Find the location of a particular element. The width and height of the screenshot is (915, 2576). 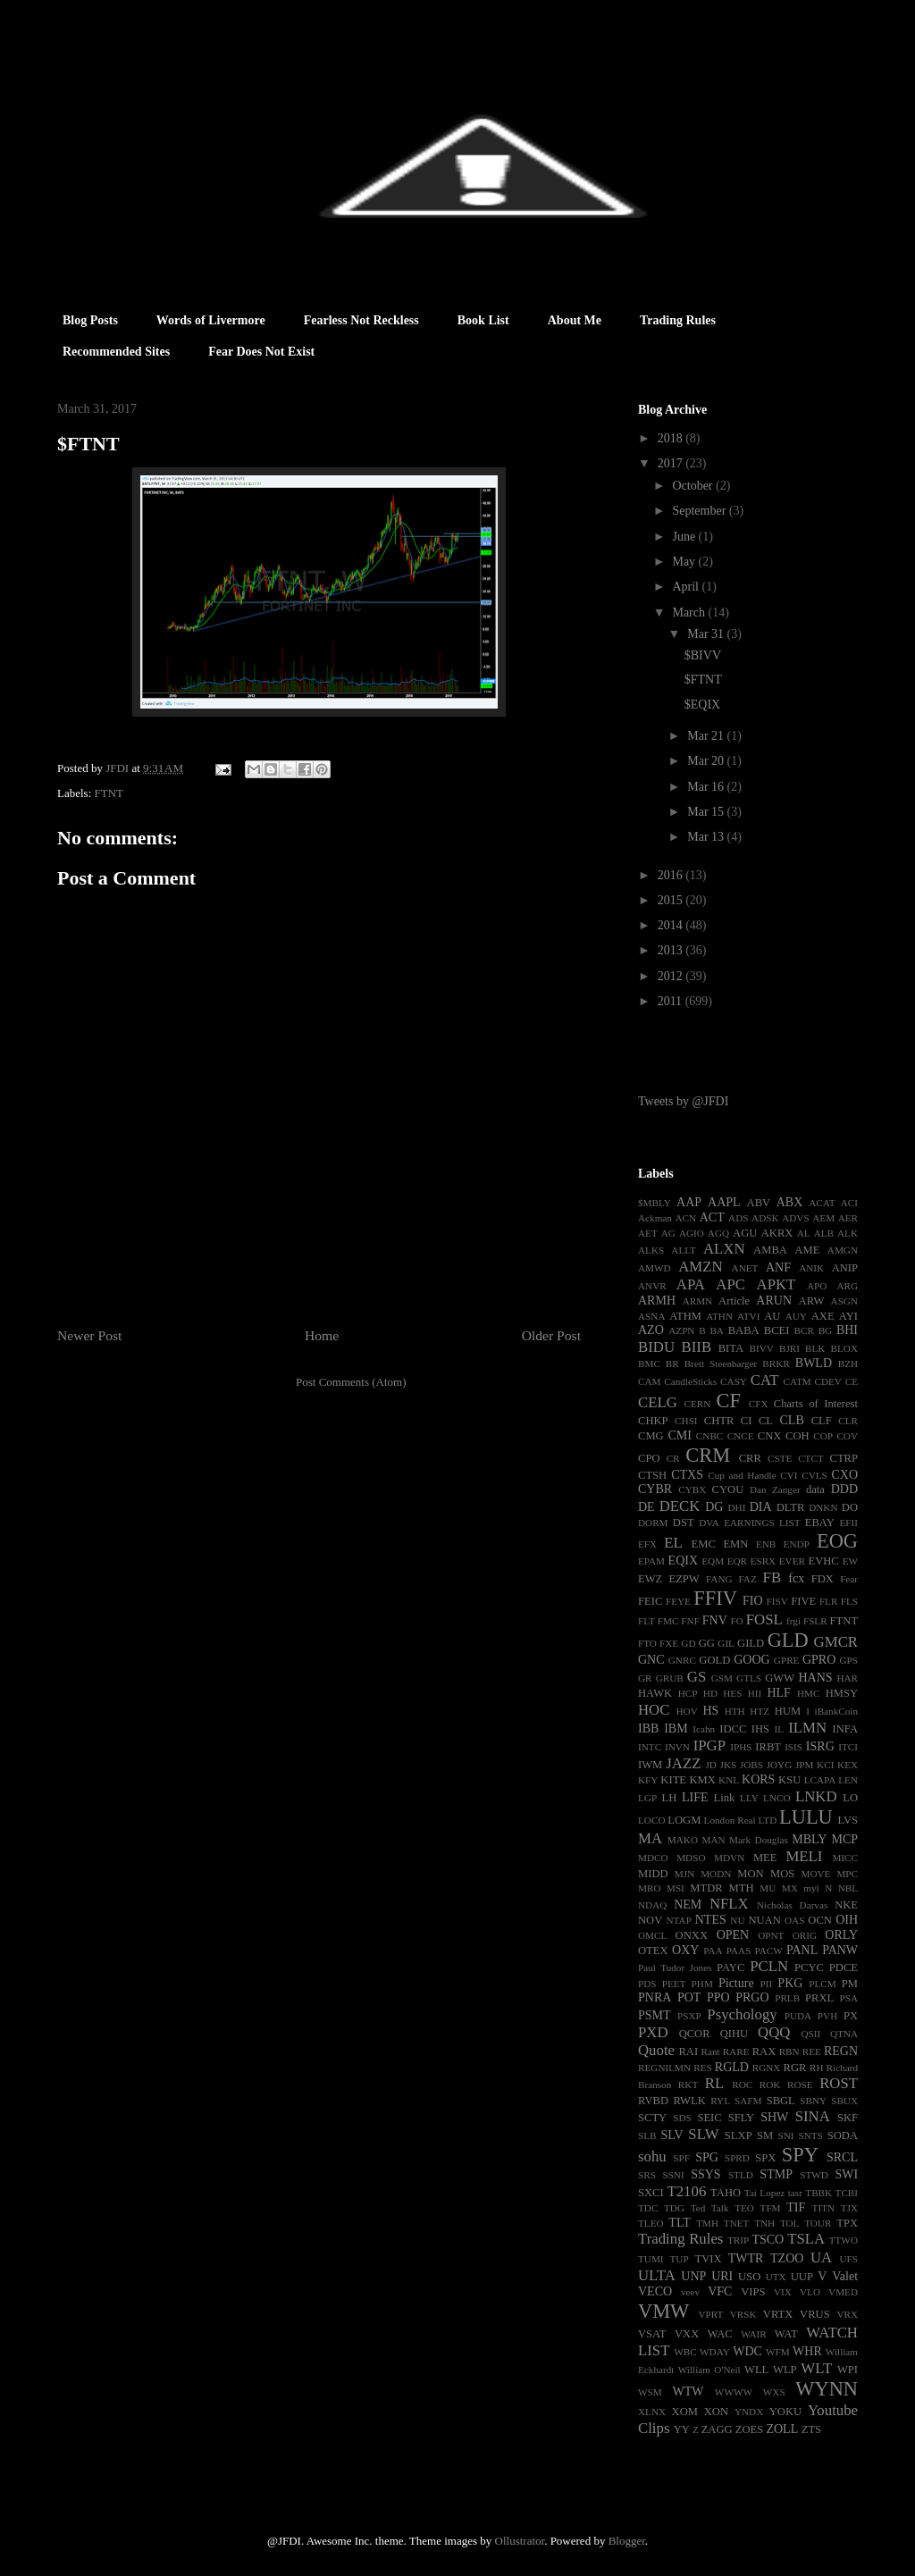

PEET is located at coordinates (674, 1983).